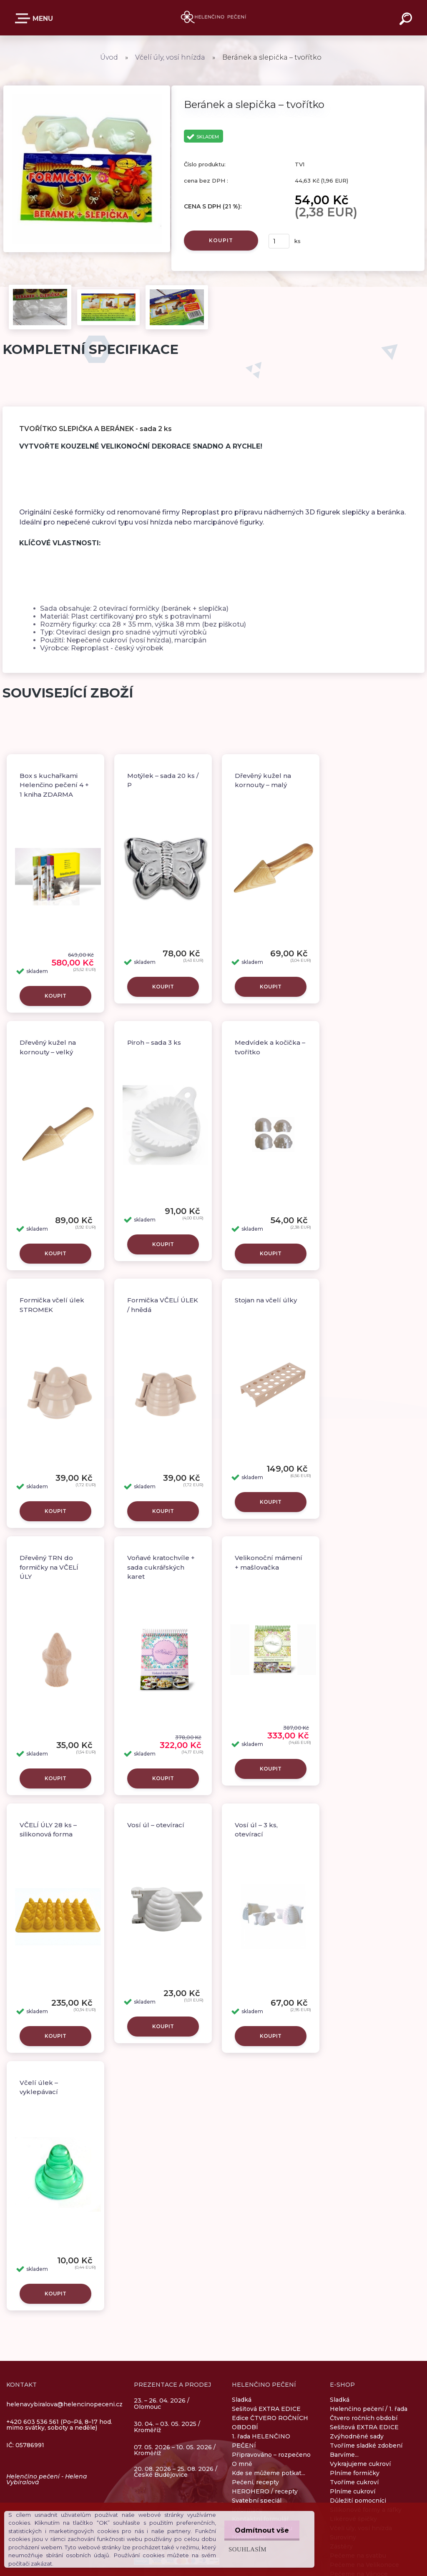 Image resolution: width=427 pixels, height=2576 pixels. I want to click on [search], so click(406, 20).